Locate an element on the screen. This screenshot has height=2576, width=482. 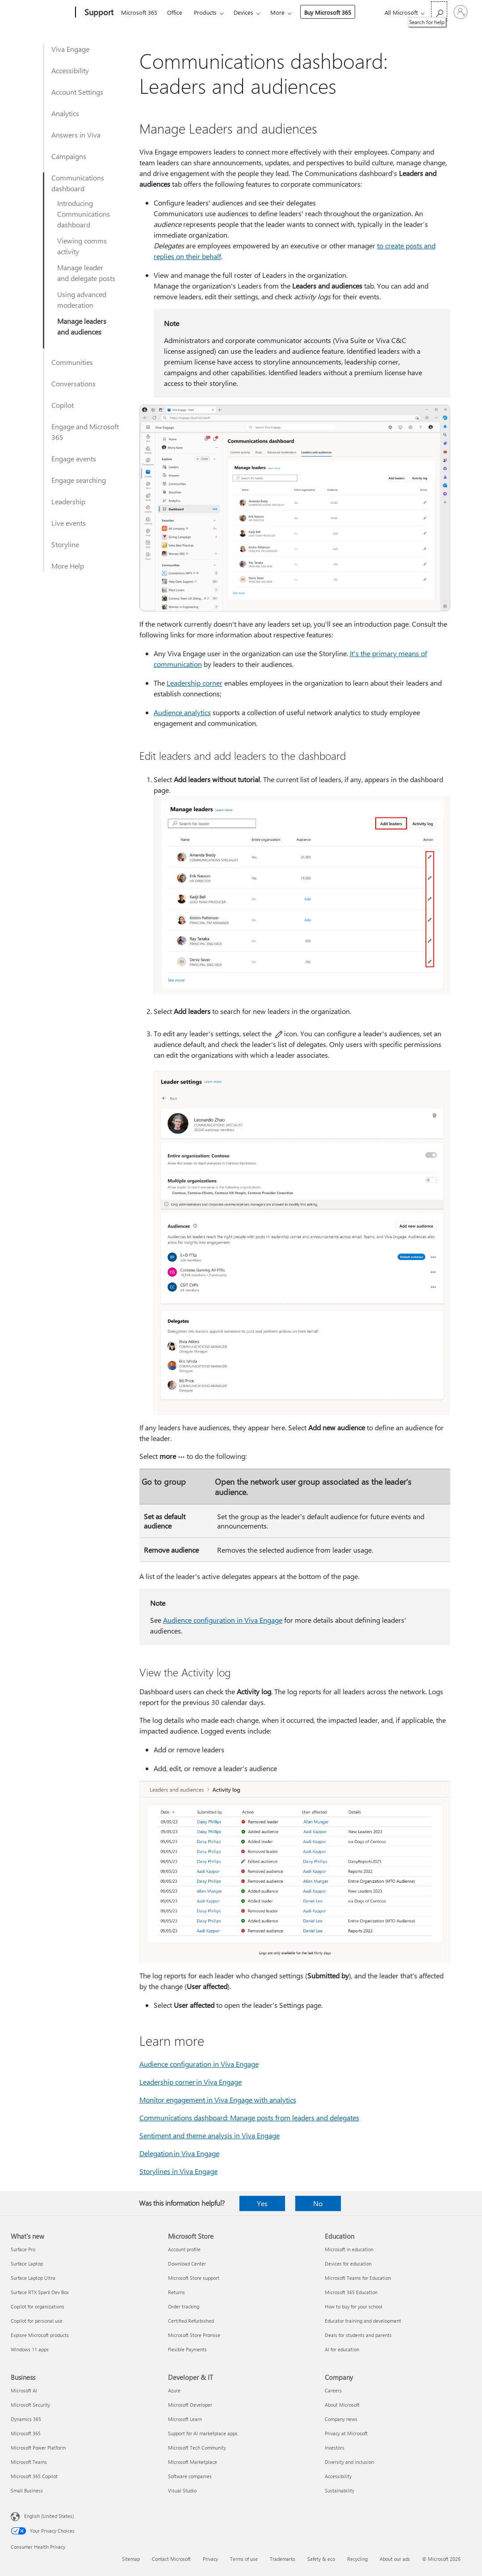
Microsoft Developer [Microsoft Developer Developer & IT] is located at coordinates (190, 2404).